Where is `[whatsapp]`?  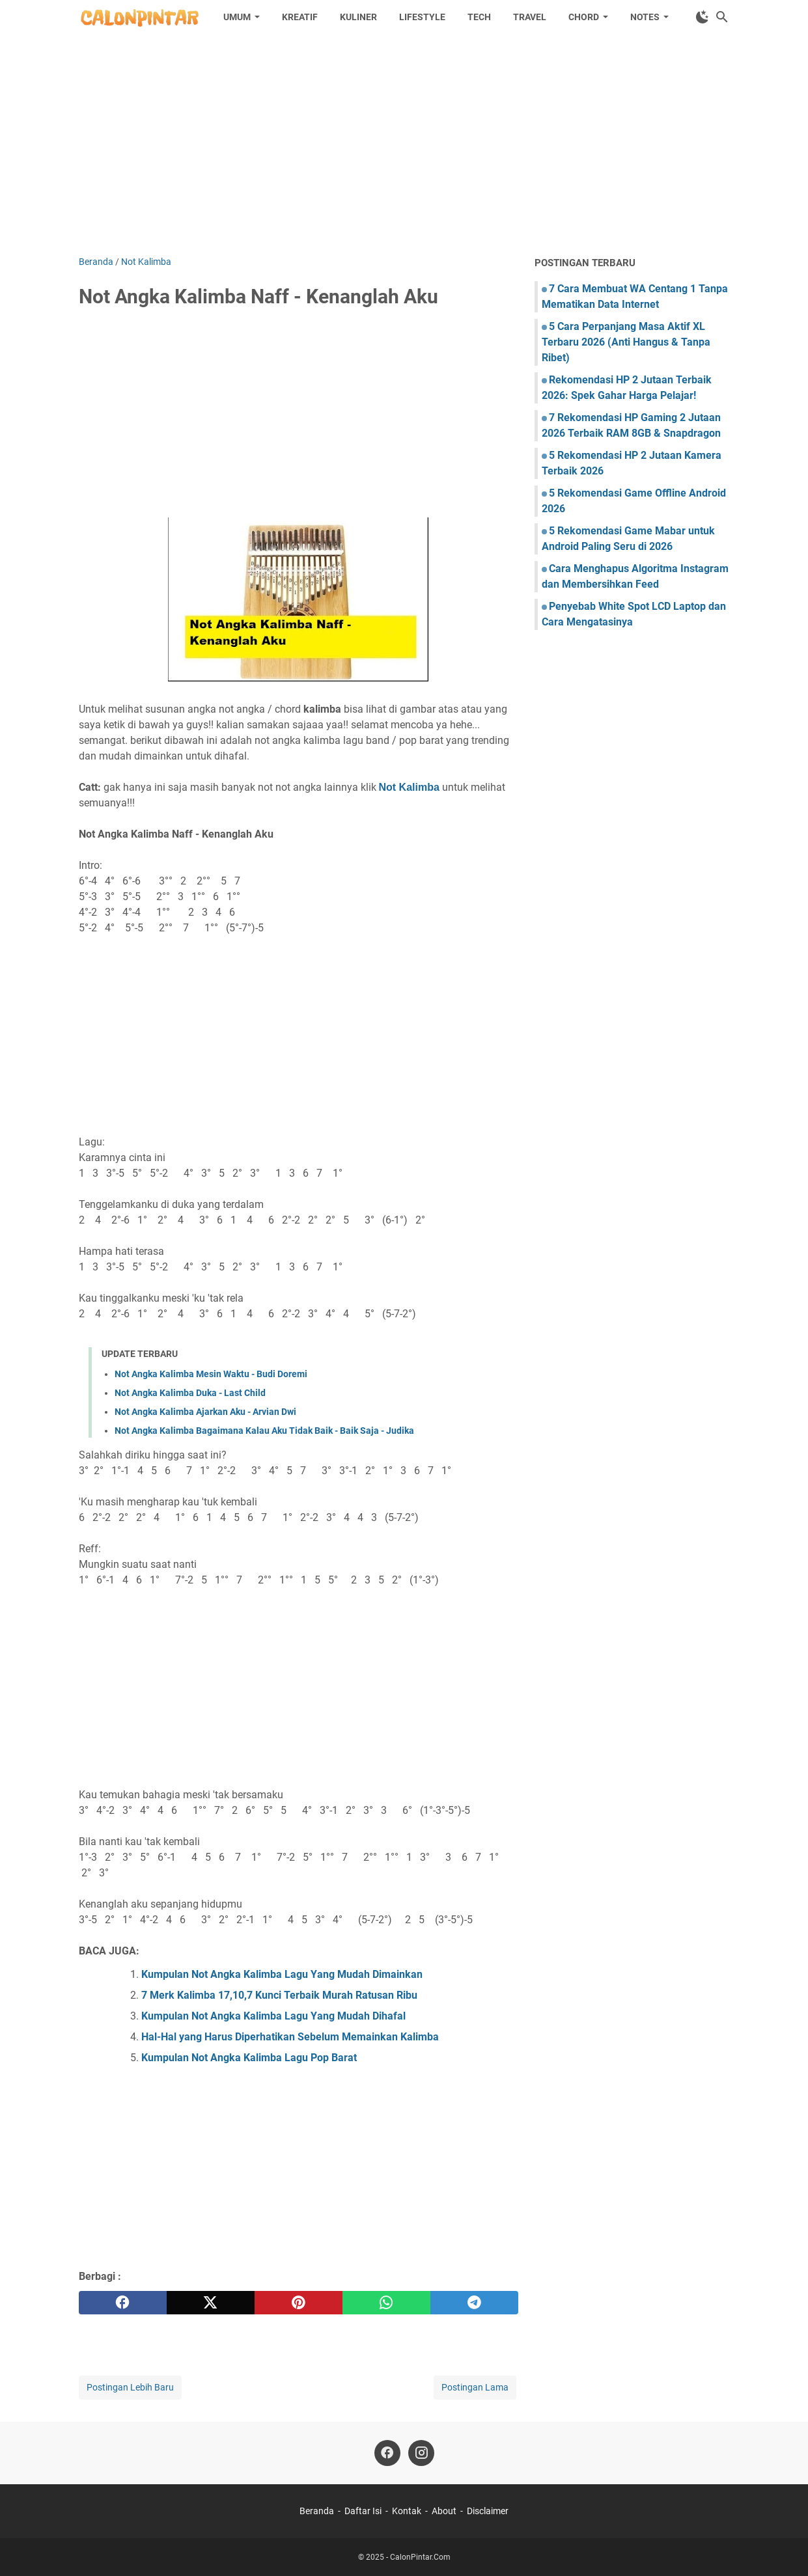 [whatsapp] is located at coordinates (386, 2302).